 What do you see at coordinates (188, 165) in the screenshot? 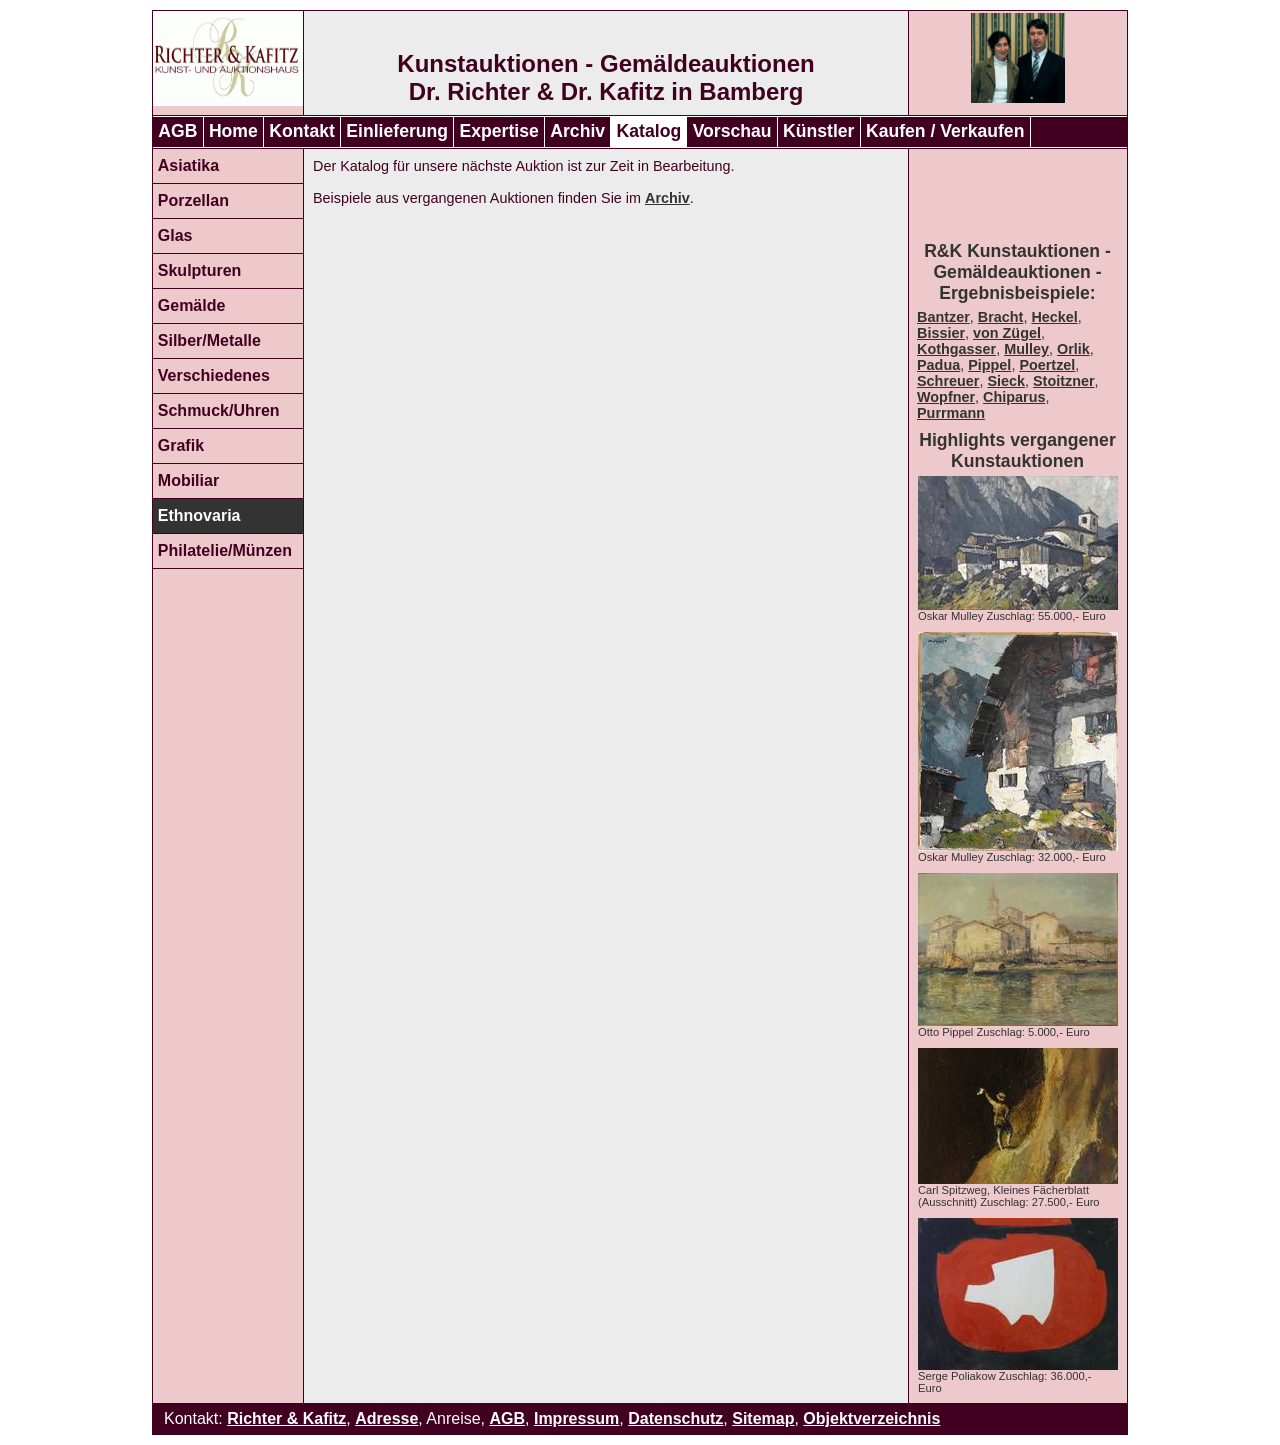
I see `Asiatika` at bounding box center [188, 165].